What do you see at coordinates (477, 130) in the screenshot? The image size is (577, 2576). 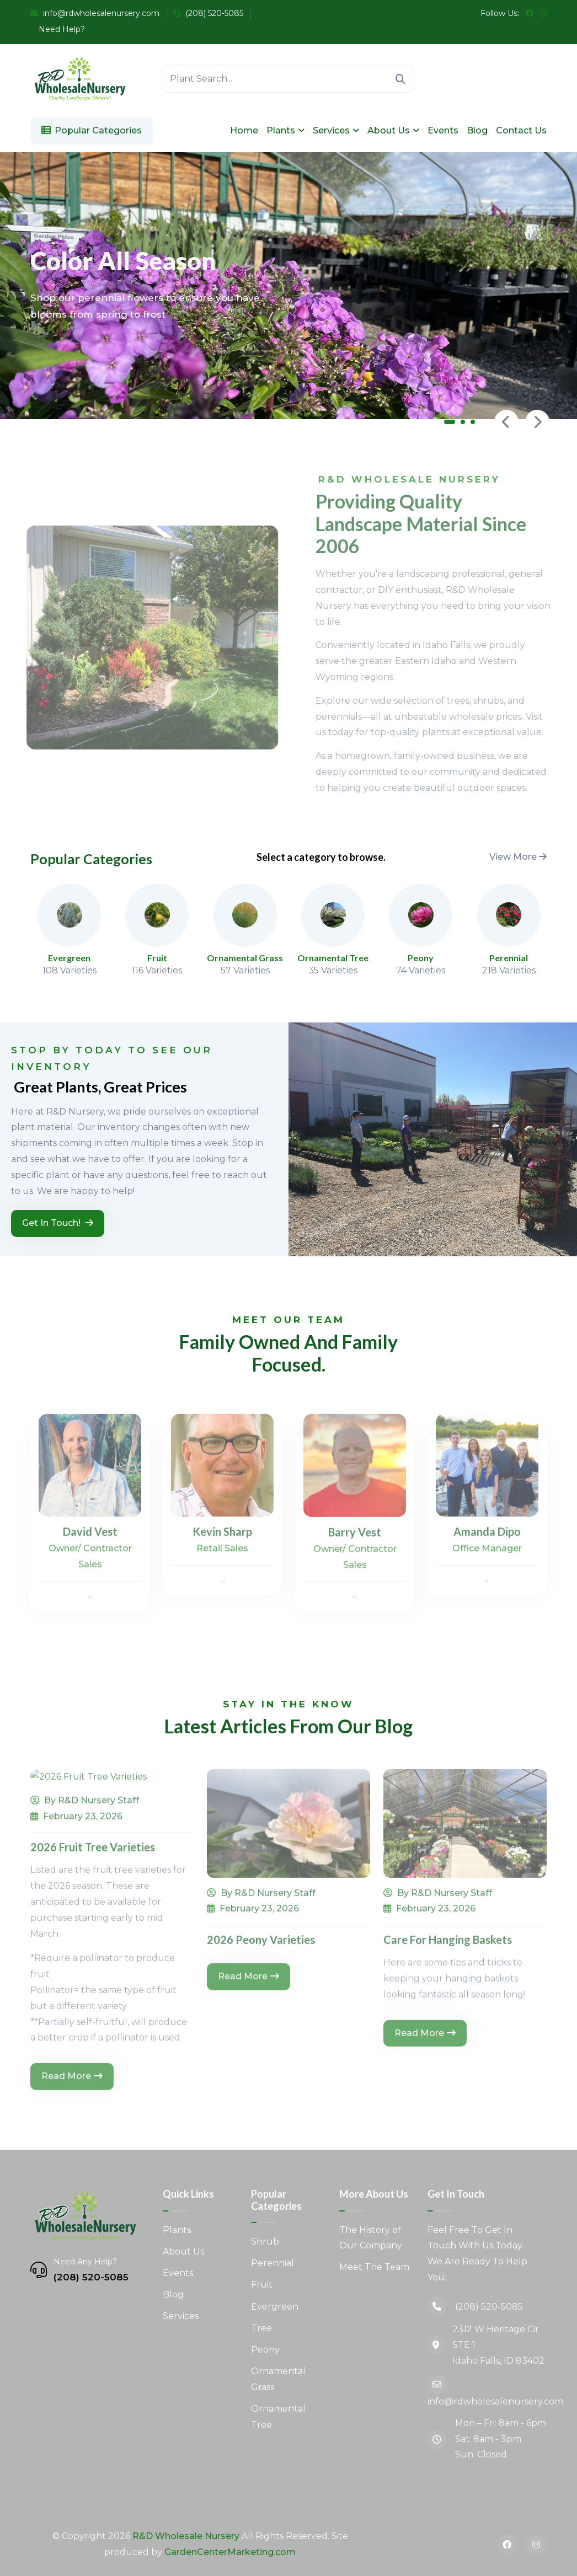 I see `Blog` at bounding box center [477, 130].